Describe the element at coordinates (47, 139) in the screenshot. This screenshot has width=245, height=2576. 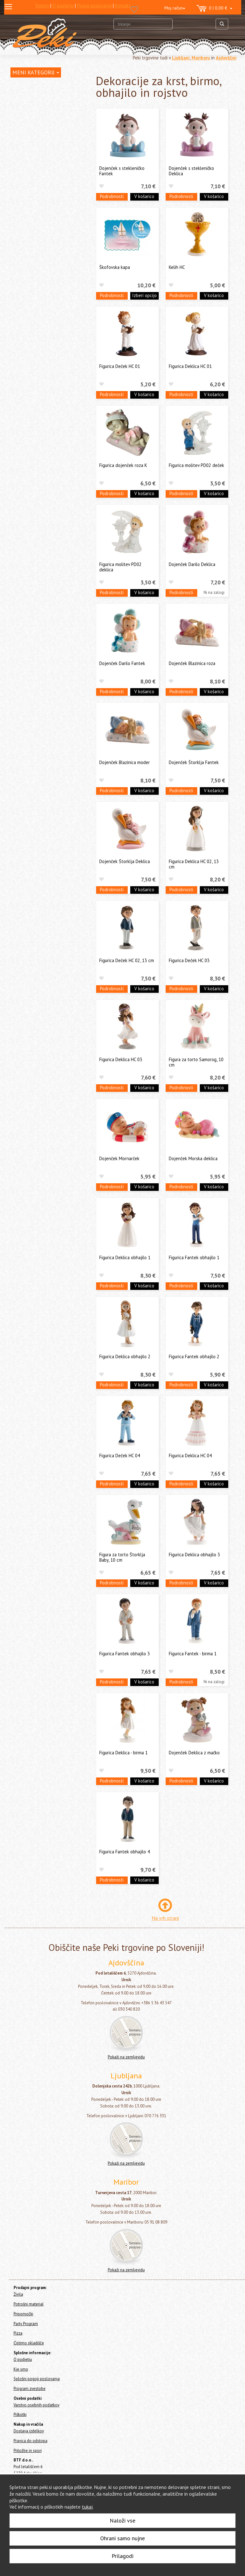
I see `Posodice za serviranje sladice - sladice v kozarcu` at that location.